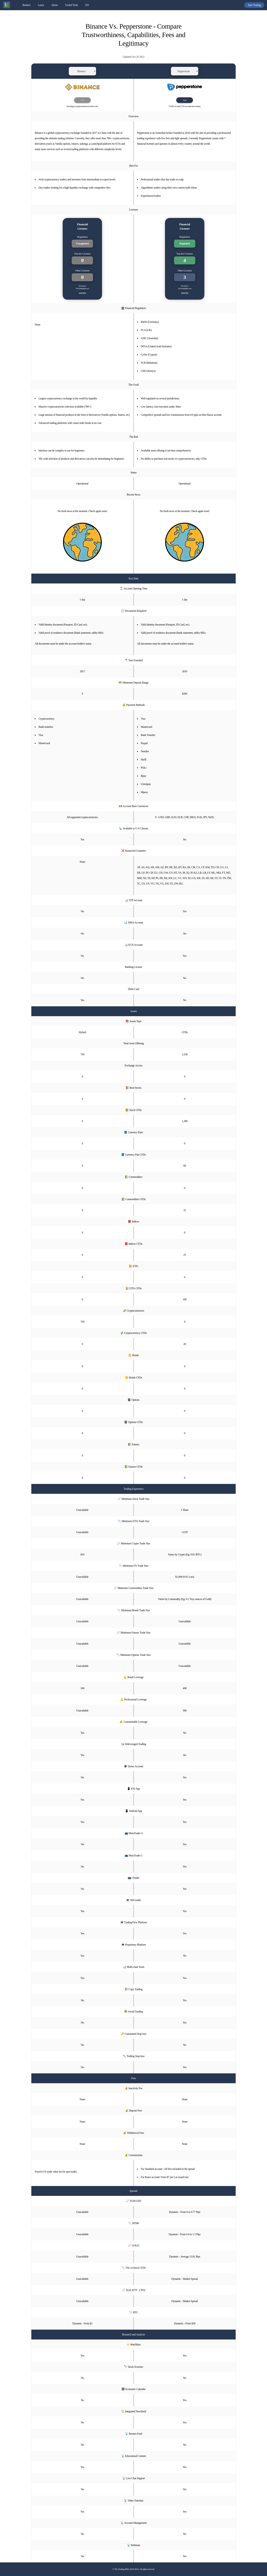 This screenshot has width=267, height=2576. What do you see at coordinates (82, 100) in the screenshot?
I see `Visit` at bounding box center [82, 100].